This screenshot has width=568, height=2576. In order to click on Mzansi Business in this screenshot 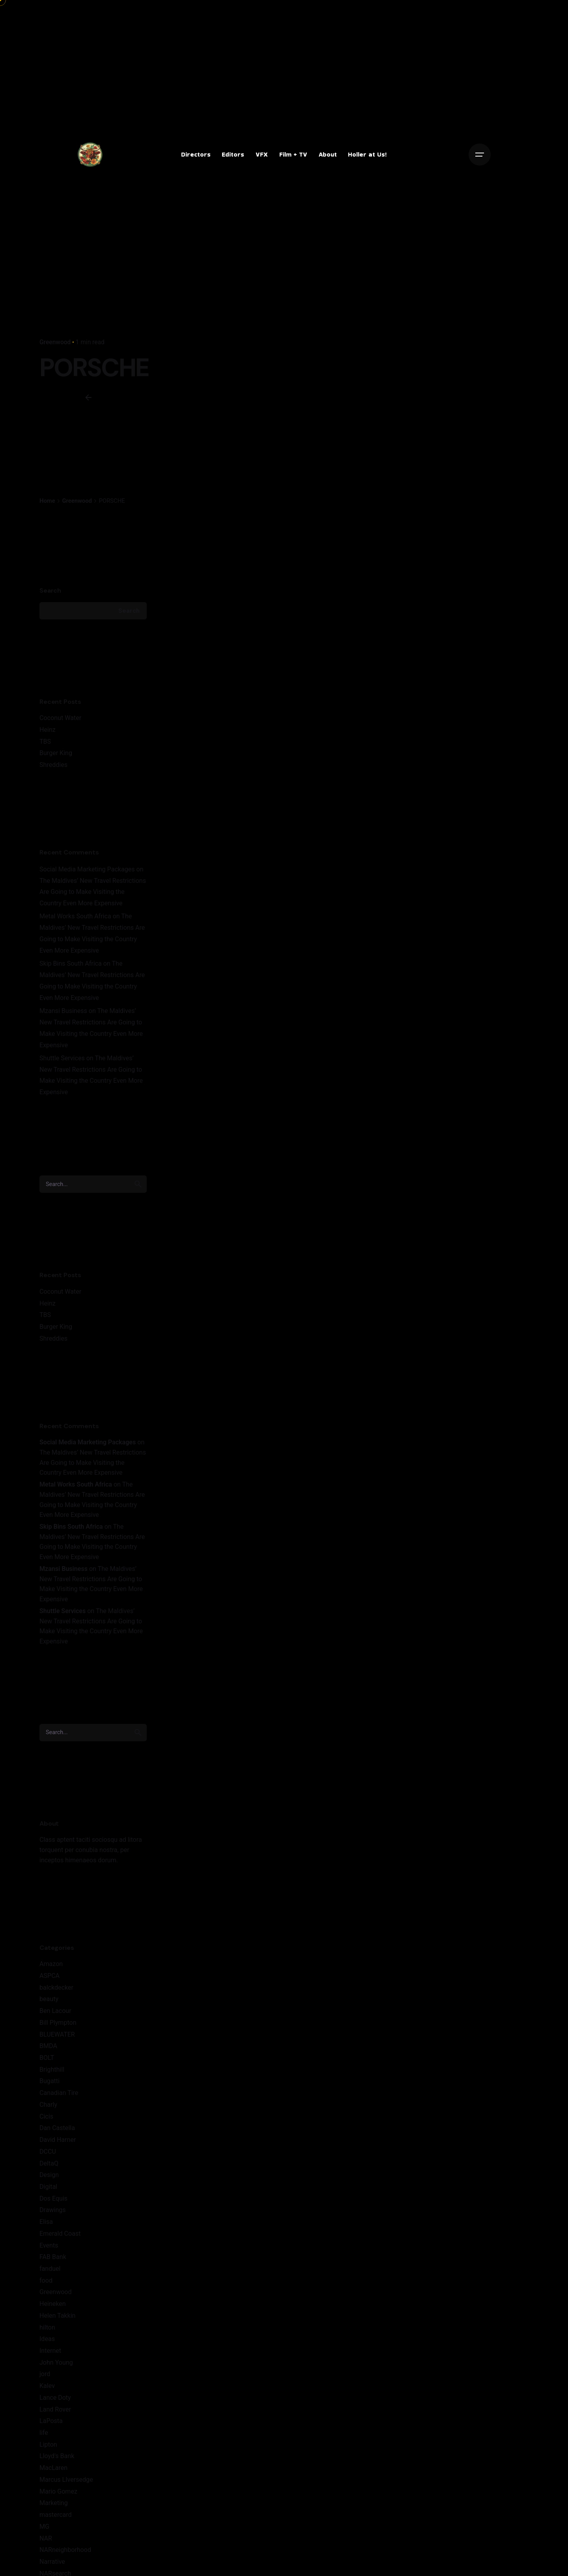, I will do `click(63, 1011)`.